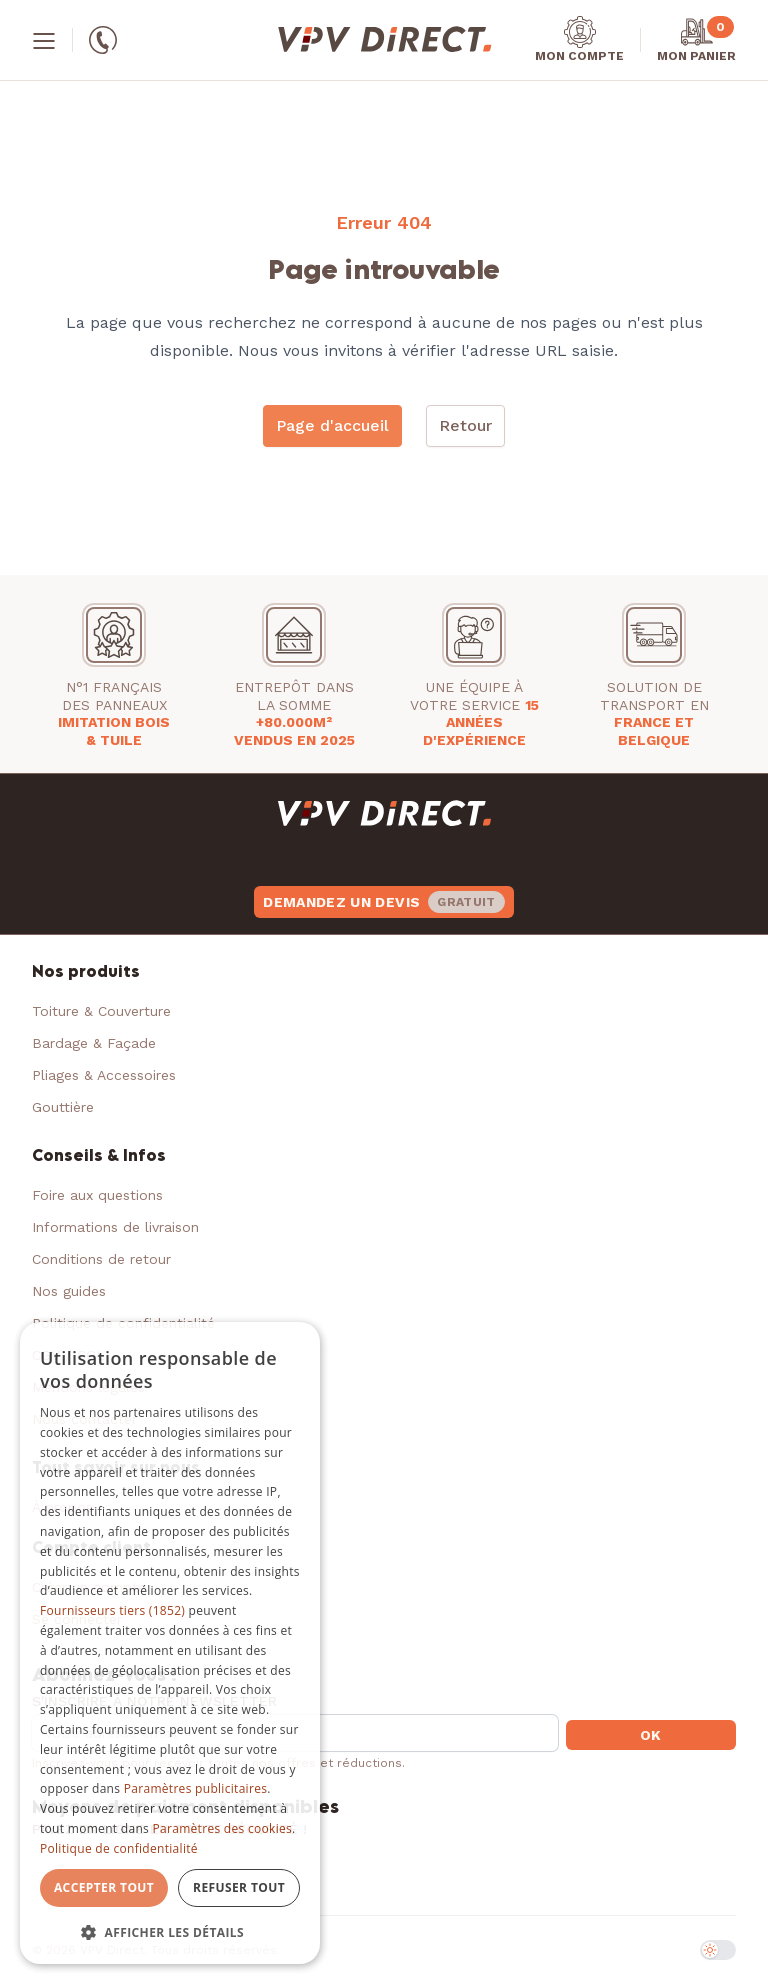 The height and width of the screenshot is (1984, 768). Describe the element at coordinates (195, 1788) in the screenshot. I see `Paramètres publicitaires` at that location.